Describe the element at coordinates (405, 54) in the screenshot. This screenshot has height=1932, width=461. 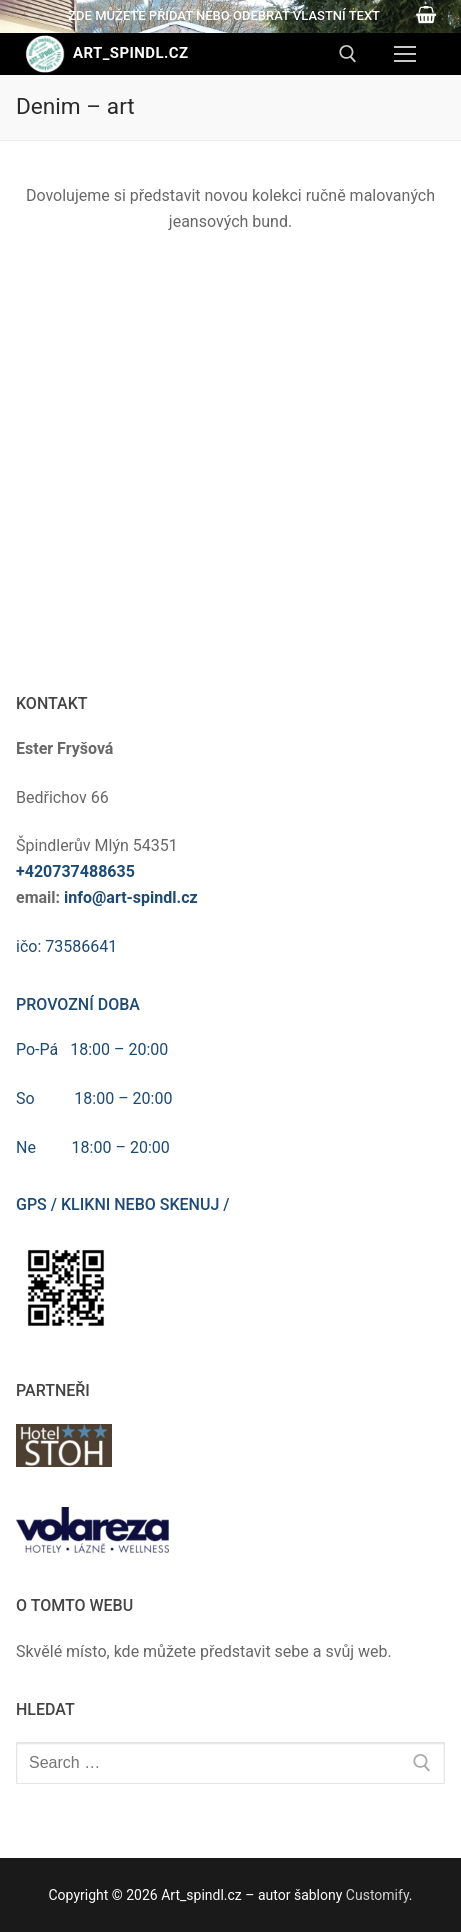
I see `[nav icon]` at that location.